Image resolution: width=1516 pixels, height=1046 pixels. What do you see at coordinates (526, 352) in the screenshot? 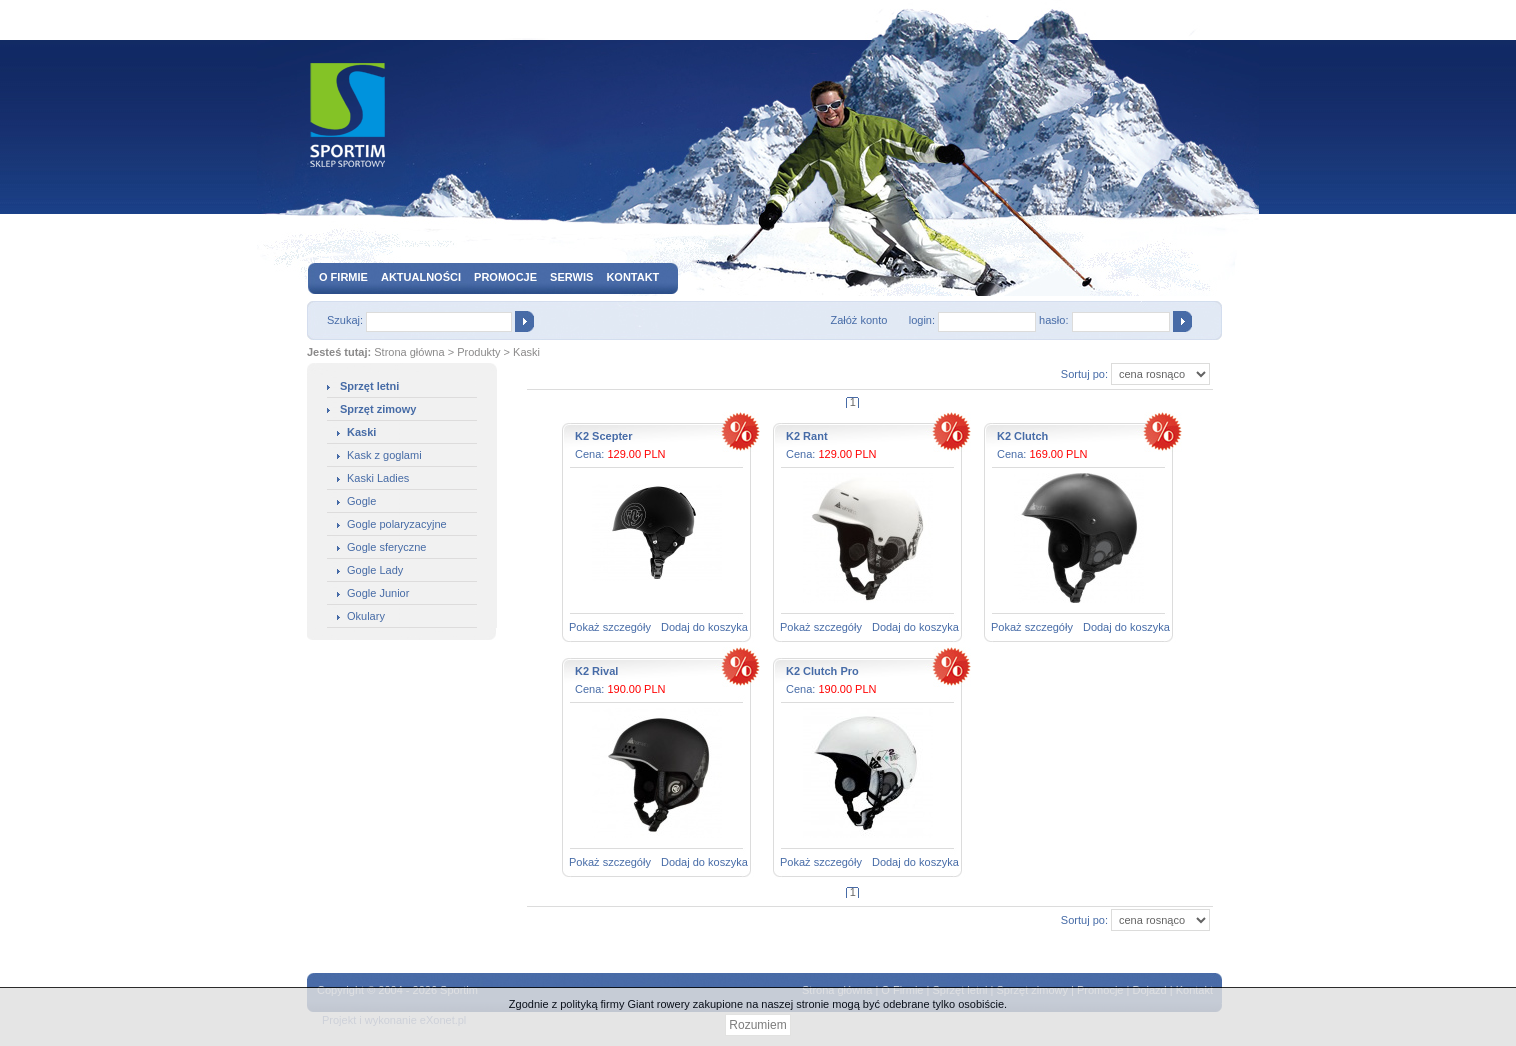
I see `Kaski` at bounding box center [526, 352].